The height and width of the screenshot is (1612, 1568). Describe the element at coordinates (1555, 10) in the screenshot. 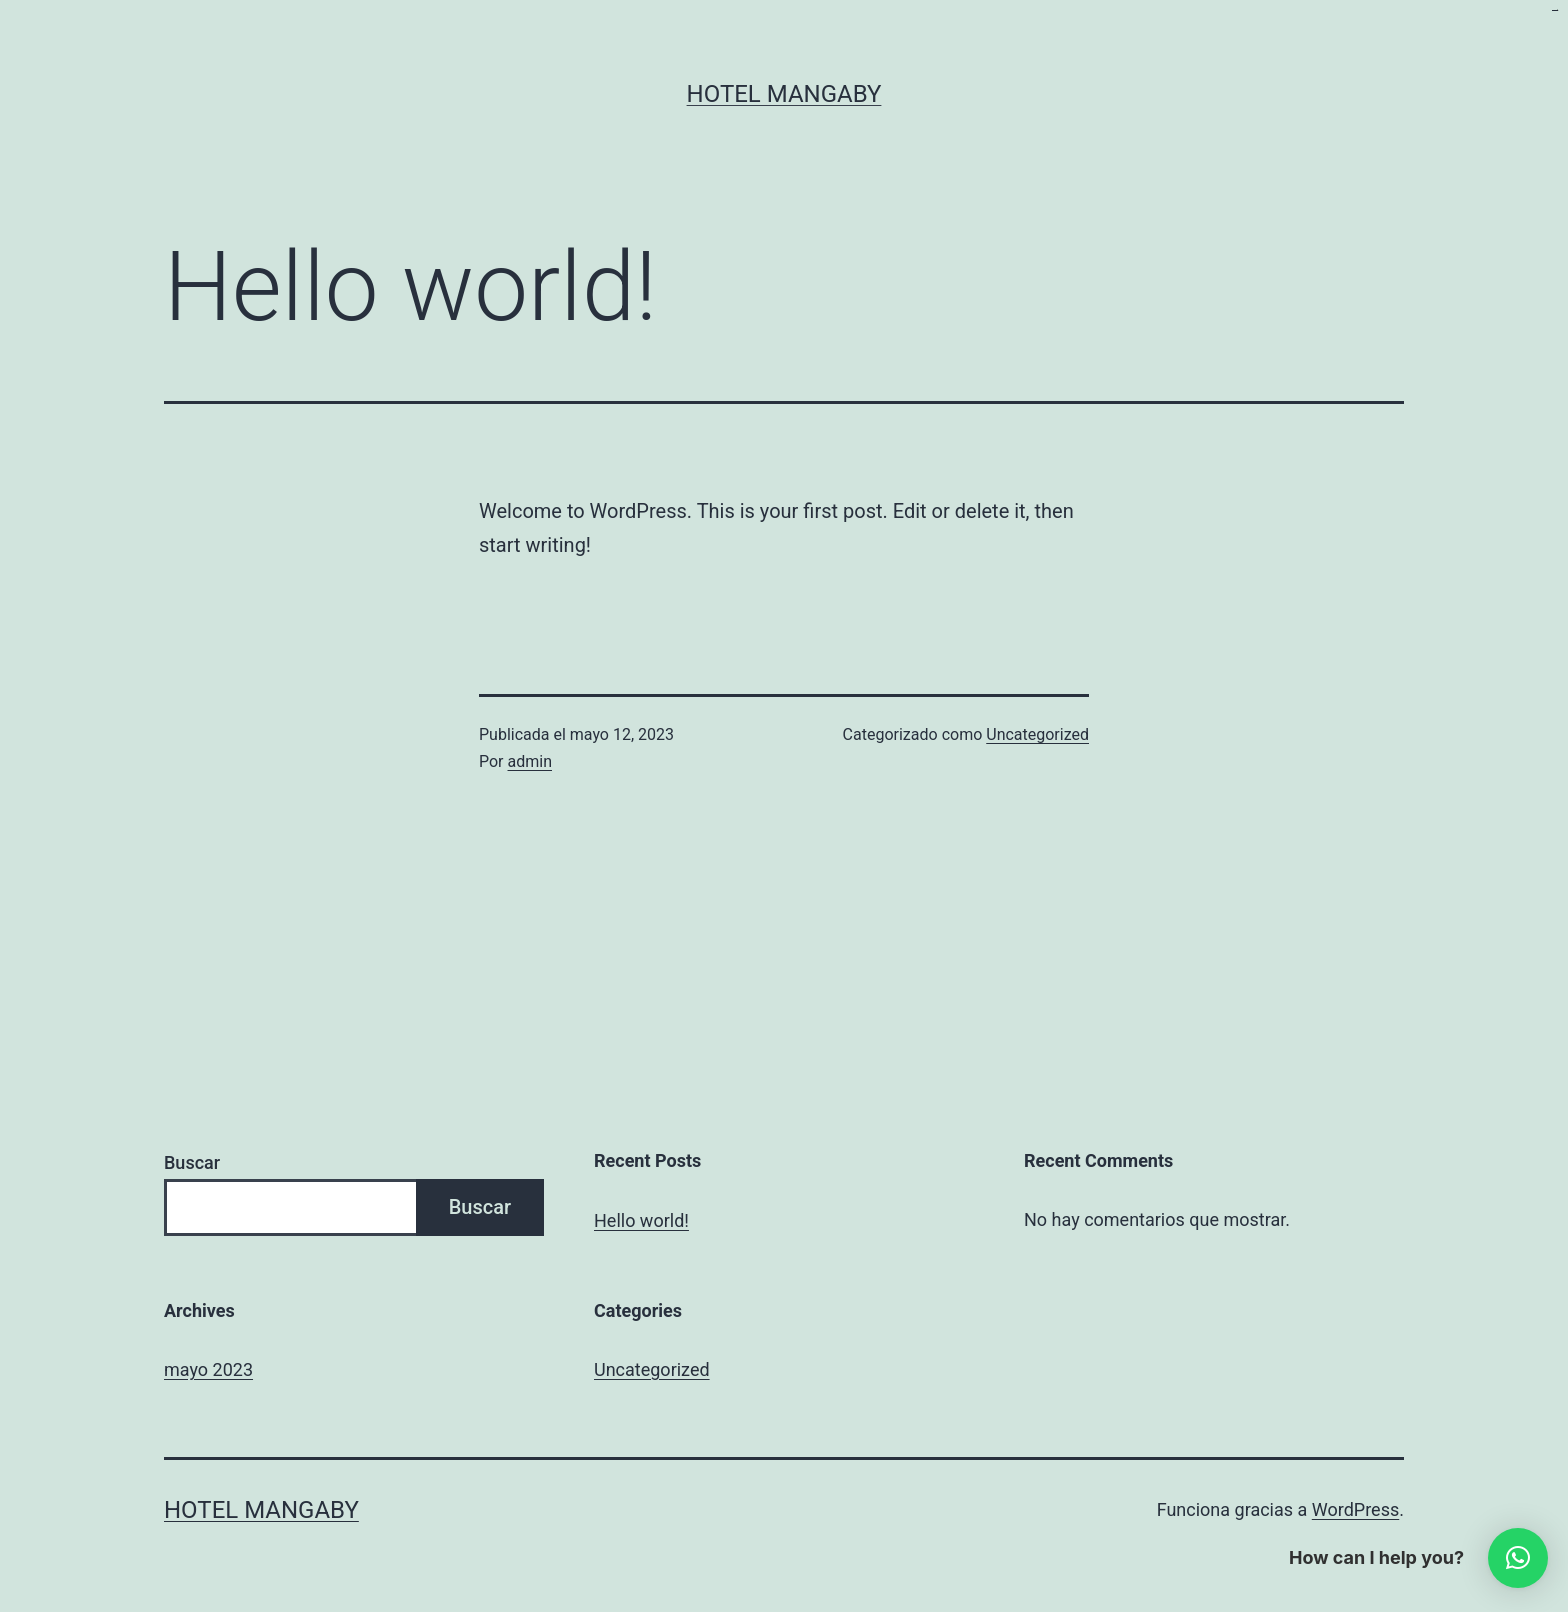

I see `kampungbet` at that location.